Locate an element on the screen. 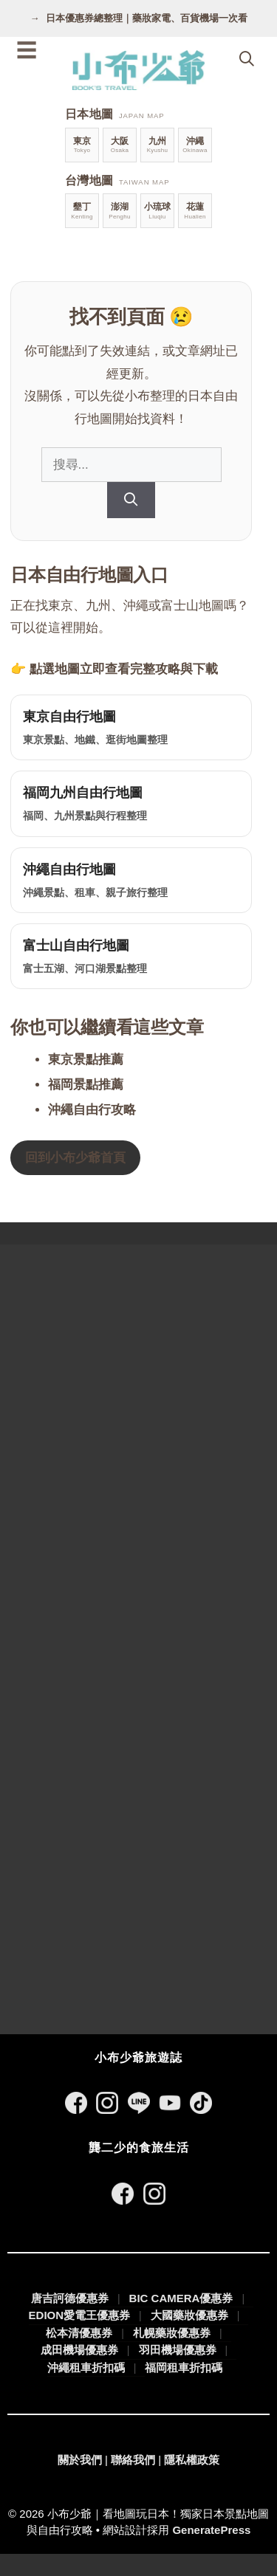 The image size is (277, 2576). GeneratePress is located at coordinates (211, 2530).